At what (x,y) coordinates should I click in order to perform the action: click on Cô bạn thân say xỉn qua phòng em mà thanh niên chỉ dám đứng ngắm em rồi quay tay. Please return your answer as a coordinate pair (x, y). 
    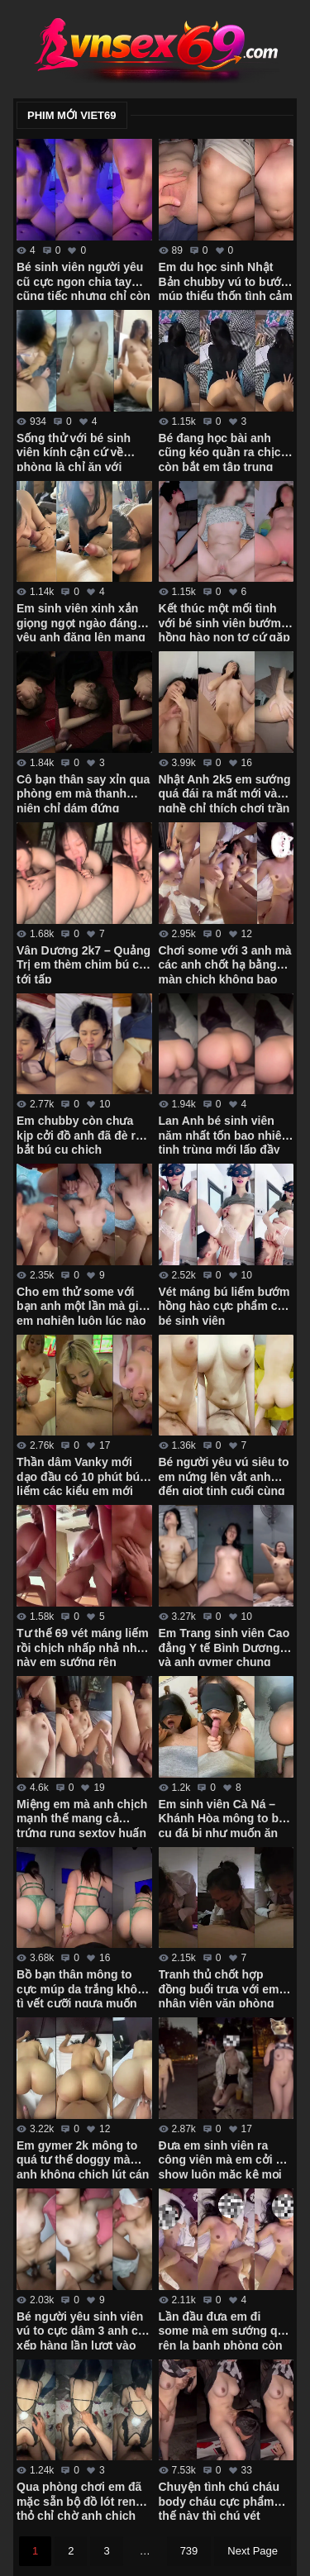
    Looking at the image, I should click on (83, 792).